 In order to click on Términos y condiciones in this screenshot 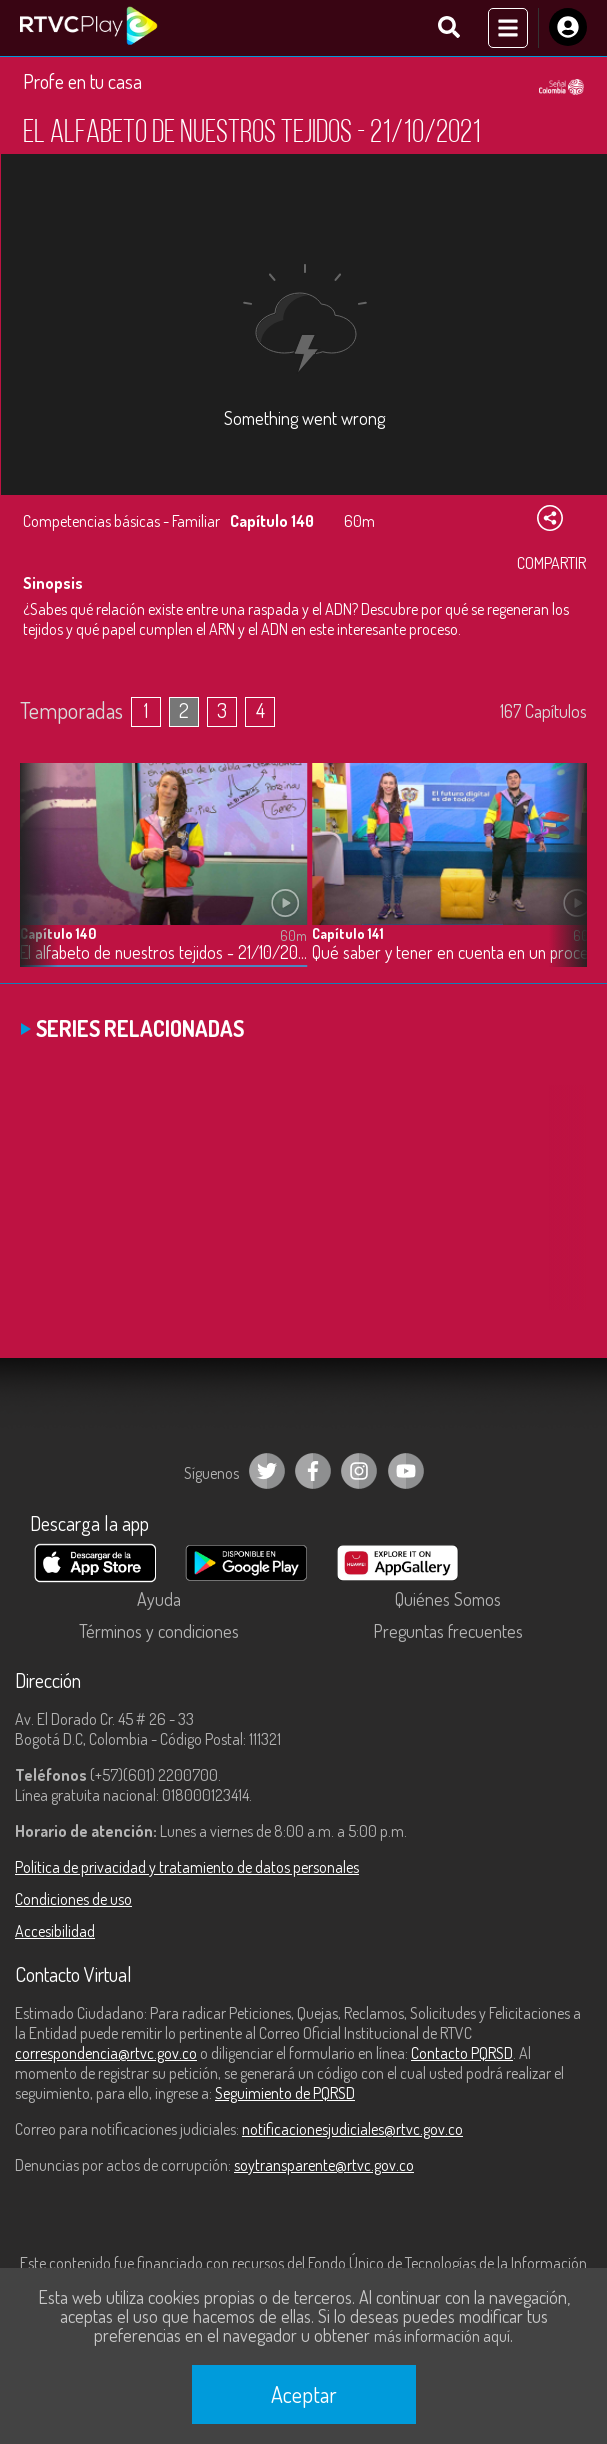, I will do `click(159, 1631)`.